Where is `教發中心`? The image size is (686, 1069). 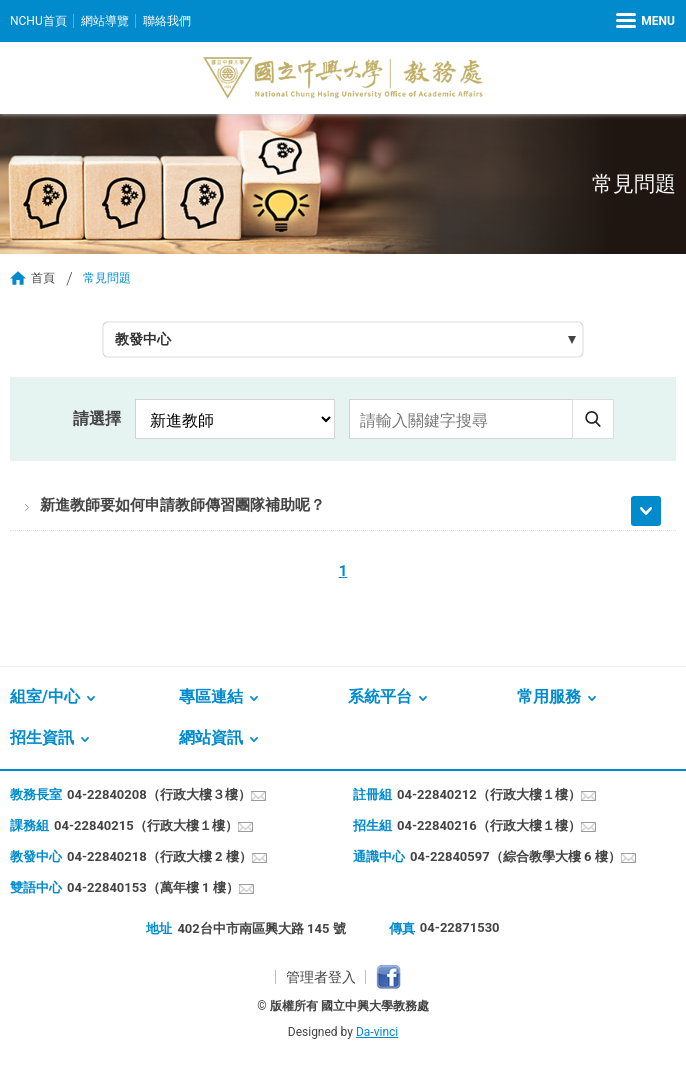 教發中心 is located at coordinates (143, 339).